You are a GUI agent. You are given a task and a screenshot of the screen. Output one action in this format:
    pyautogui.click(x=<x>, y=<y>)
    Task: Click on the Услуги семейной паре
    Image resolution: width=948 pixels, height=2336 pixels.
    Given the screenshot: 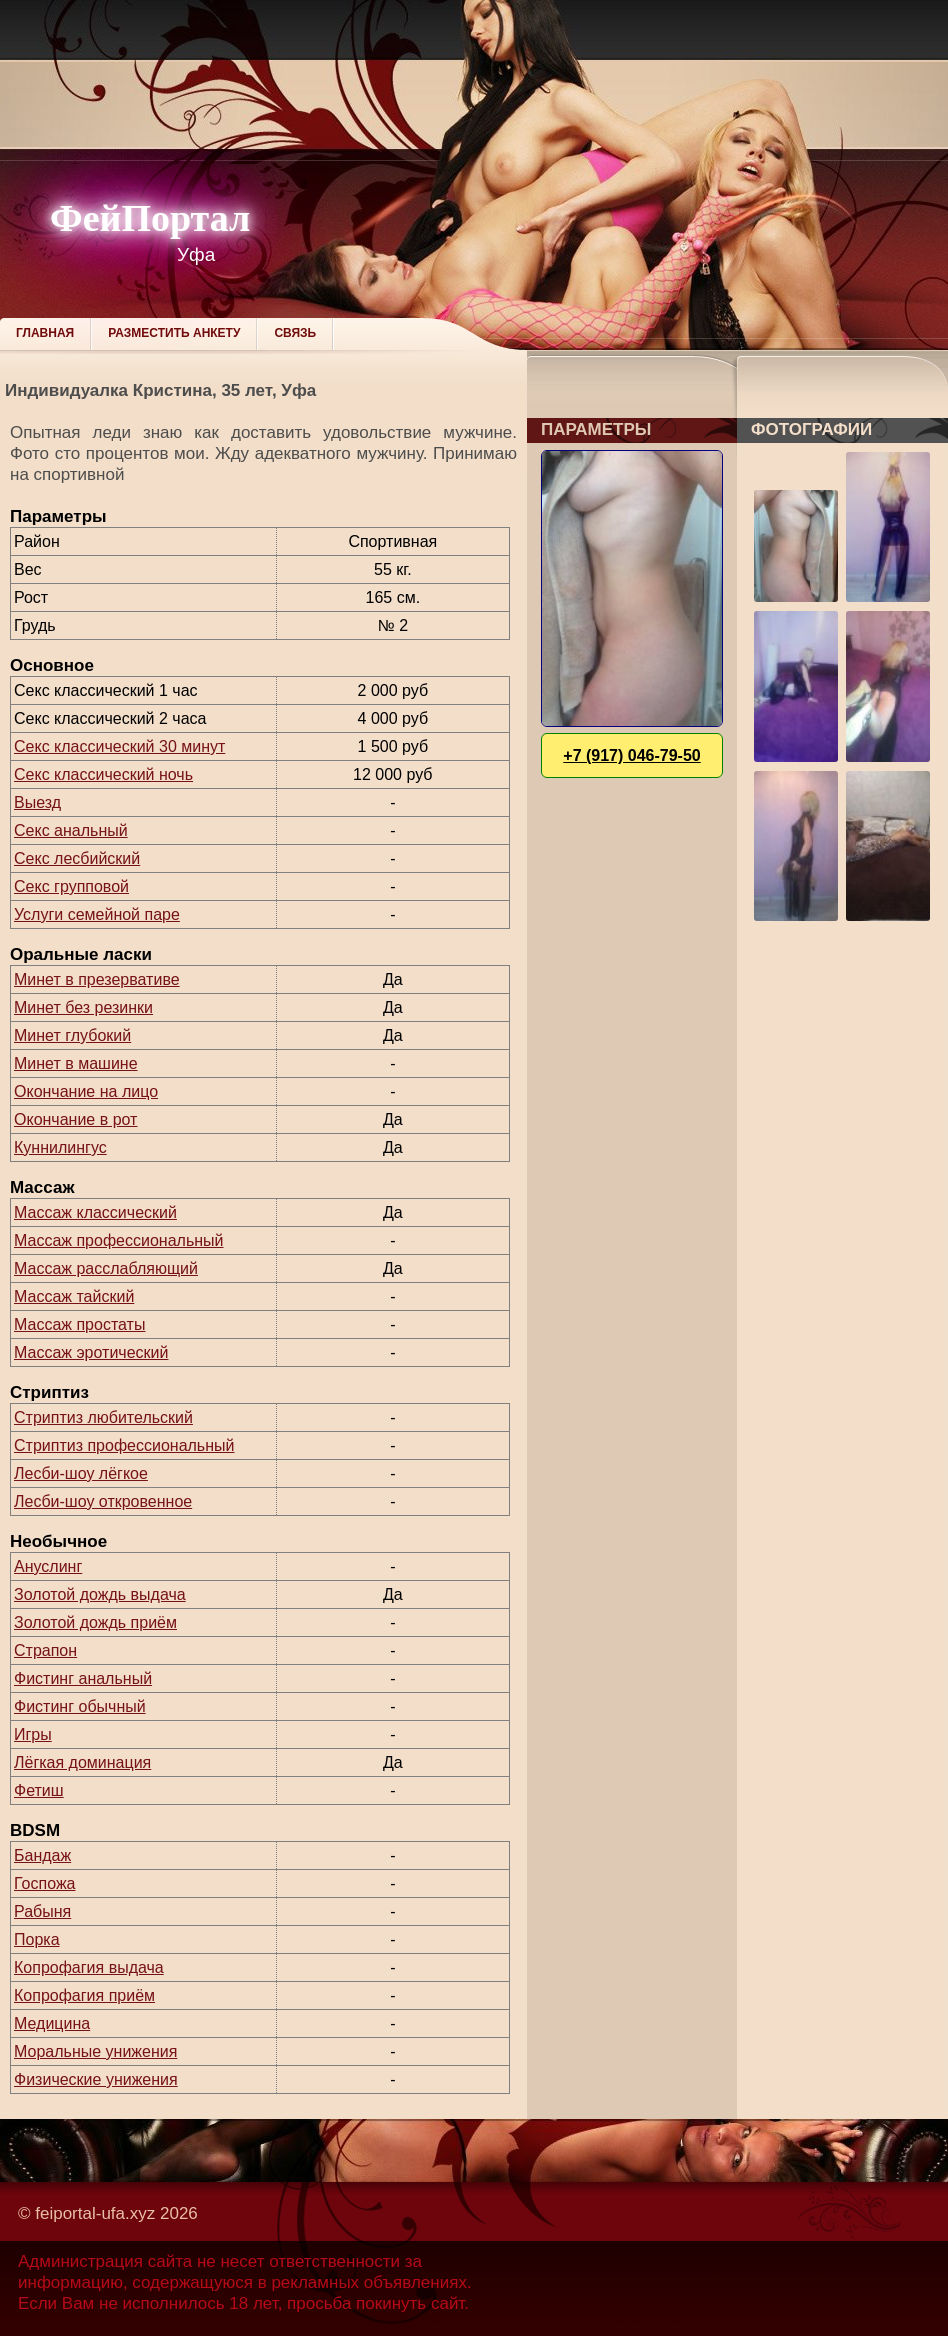 What is the action you would take?
    pyautogui.click(x=97, y=914)
    